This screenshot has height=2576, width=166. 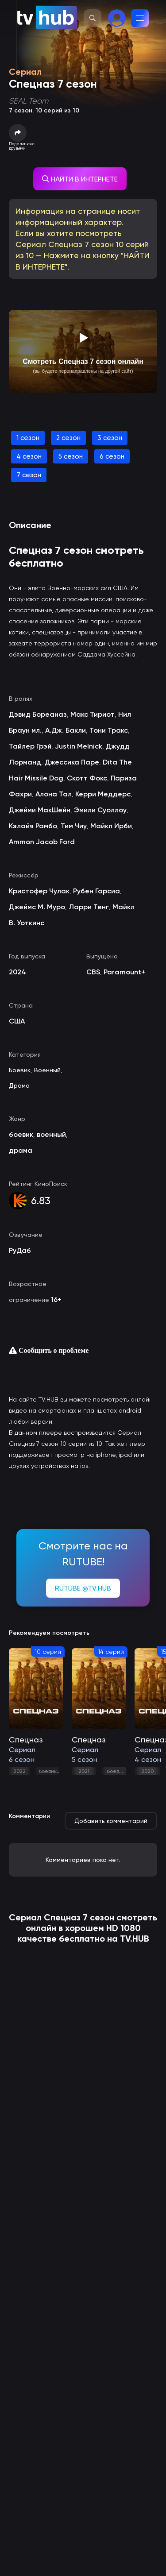 I want to click on 2022, so click(x=19, y=1771).